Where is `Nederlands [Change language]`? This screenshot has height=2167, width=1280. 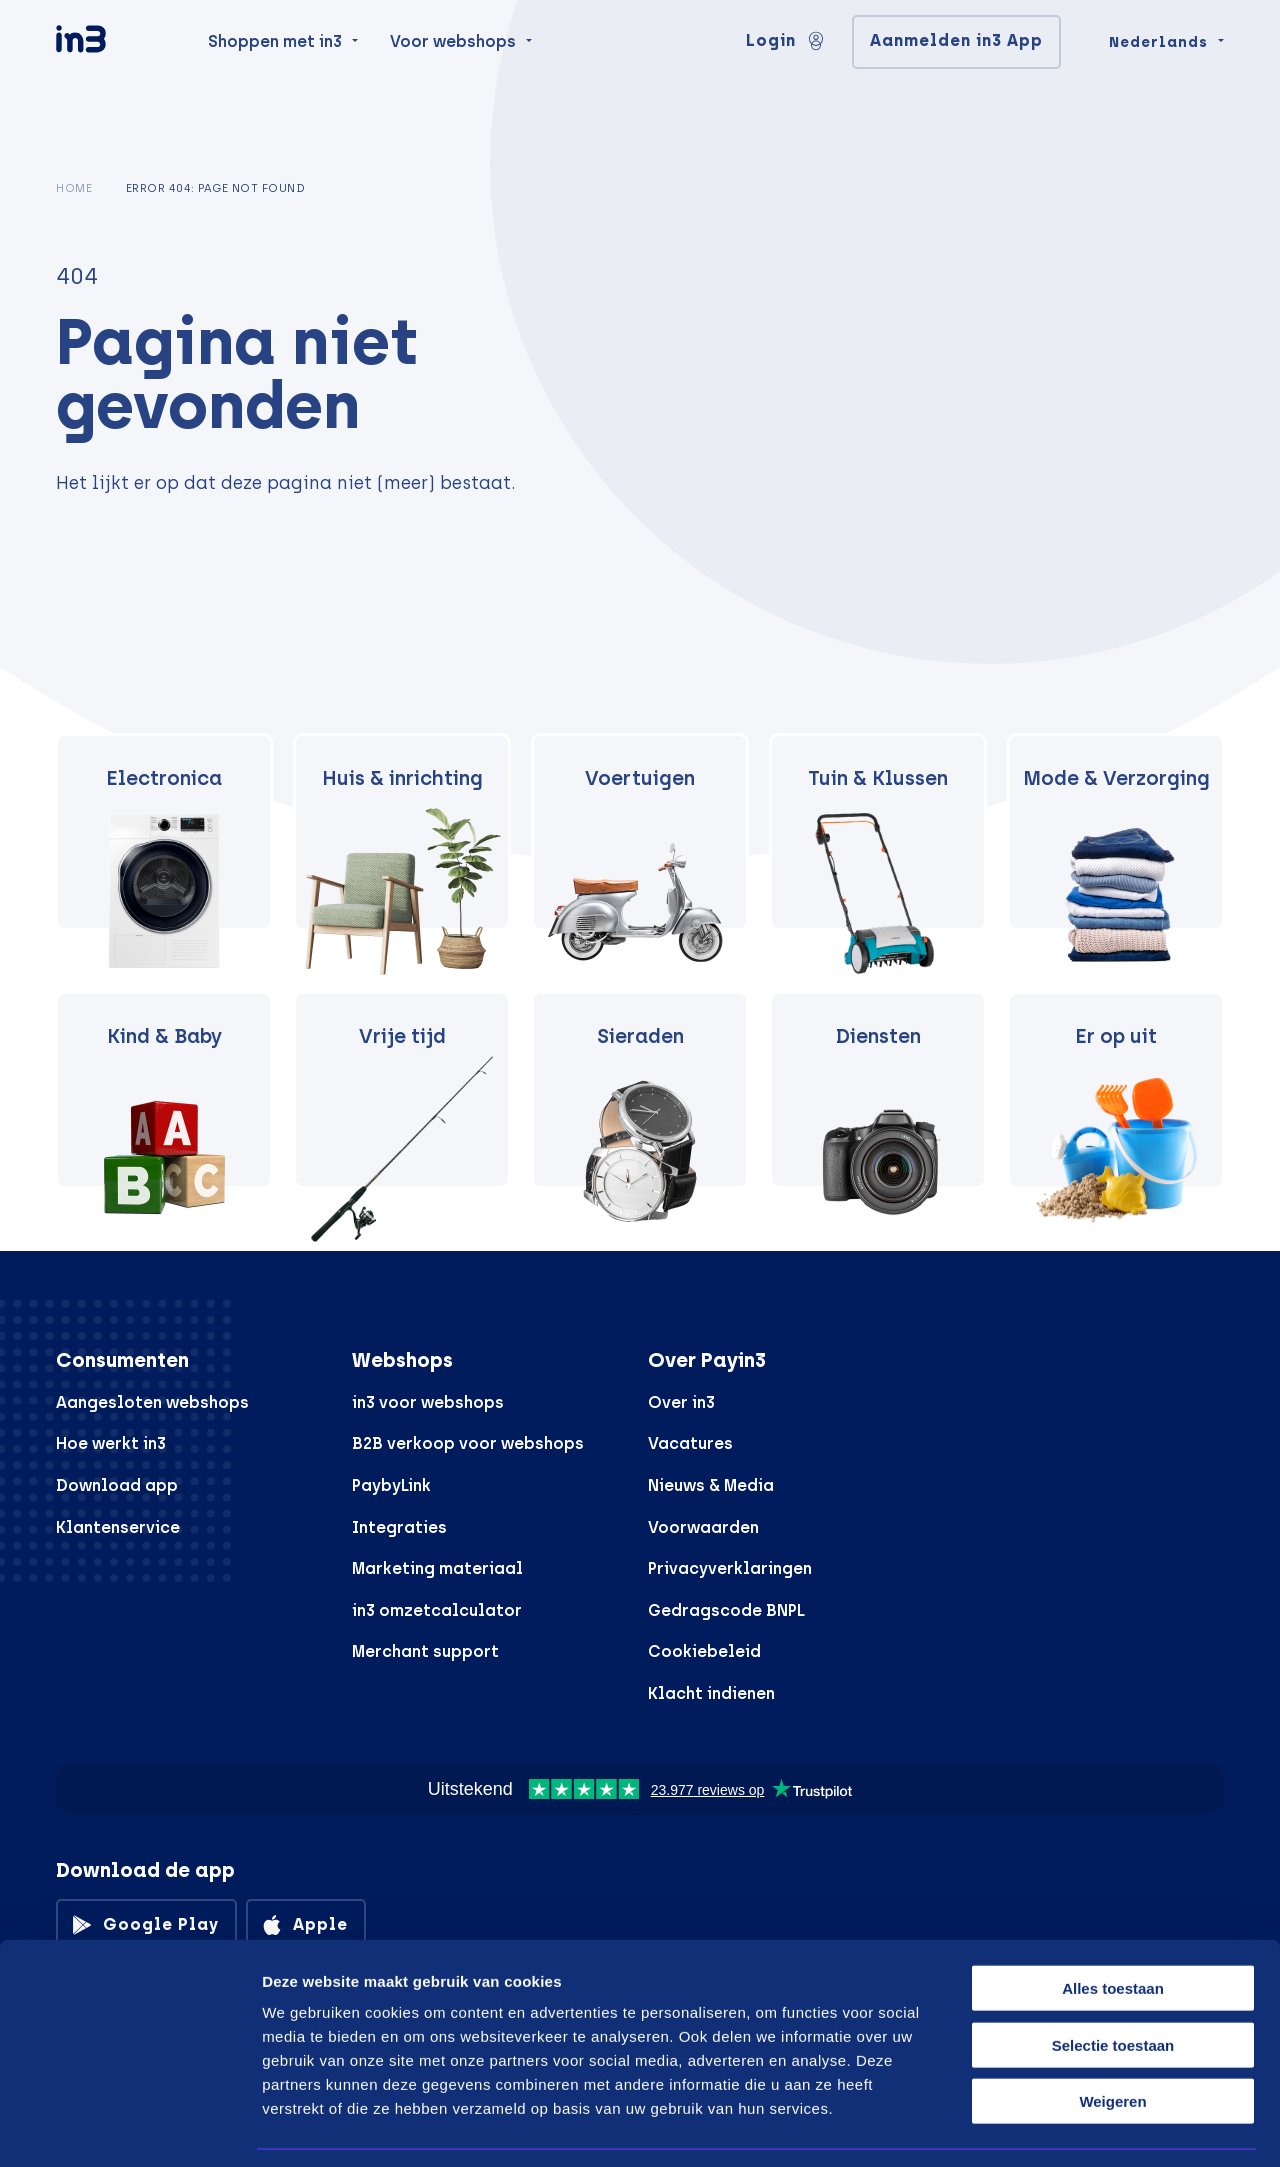 Nederlands [Change language] is located at coordinates (1158, 82).